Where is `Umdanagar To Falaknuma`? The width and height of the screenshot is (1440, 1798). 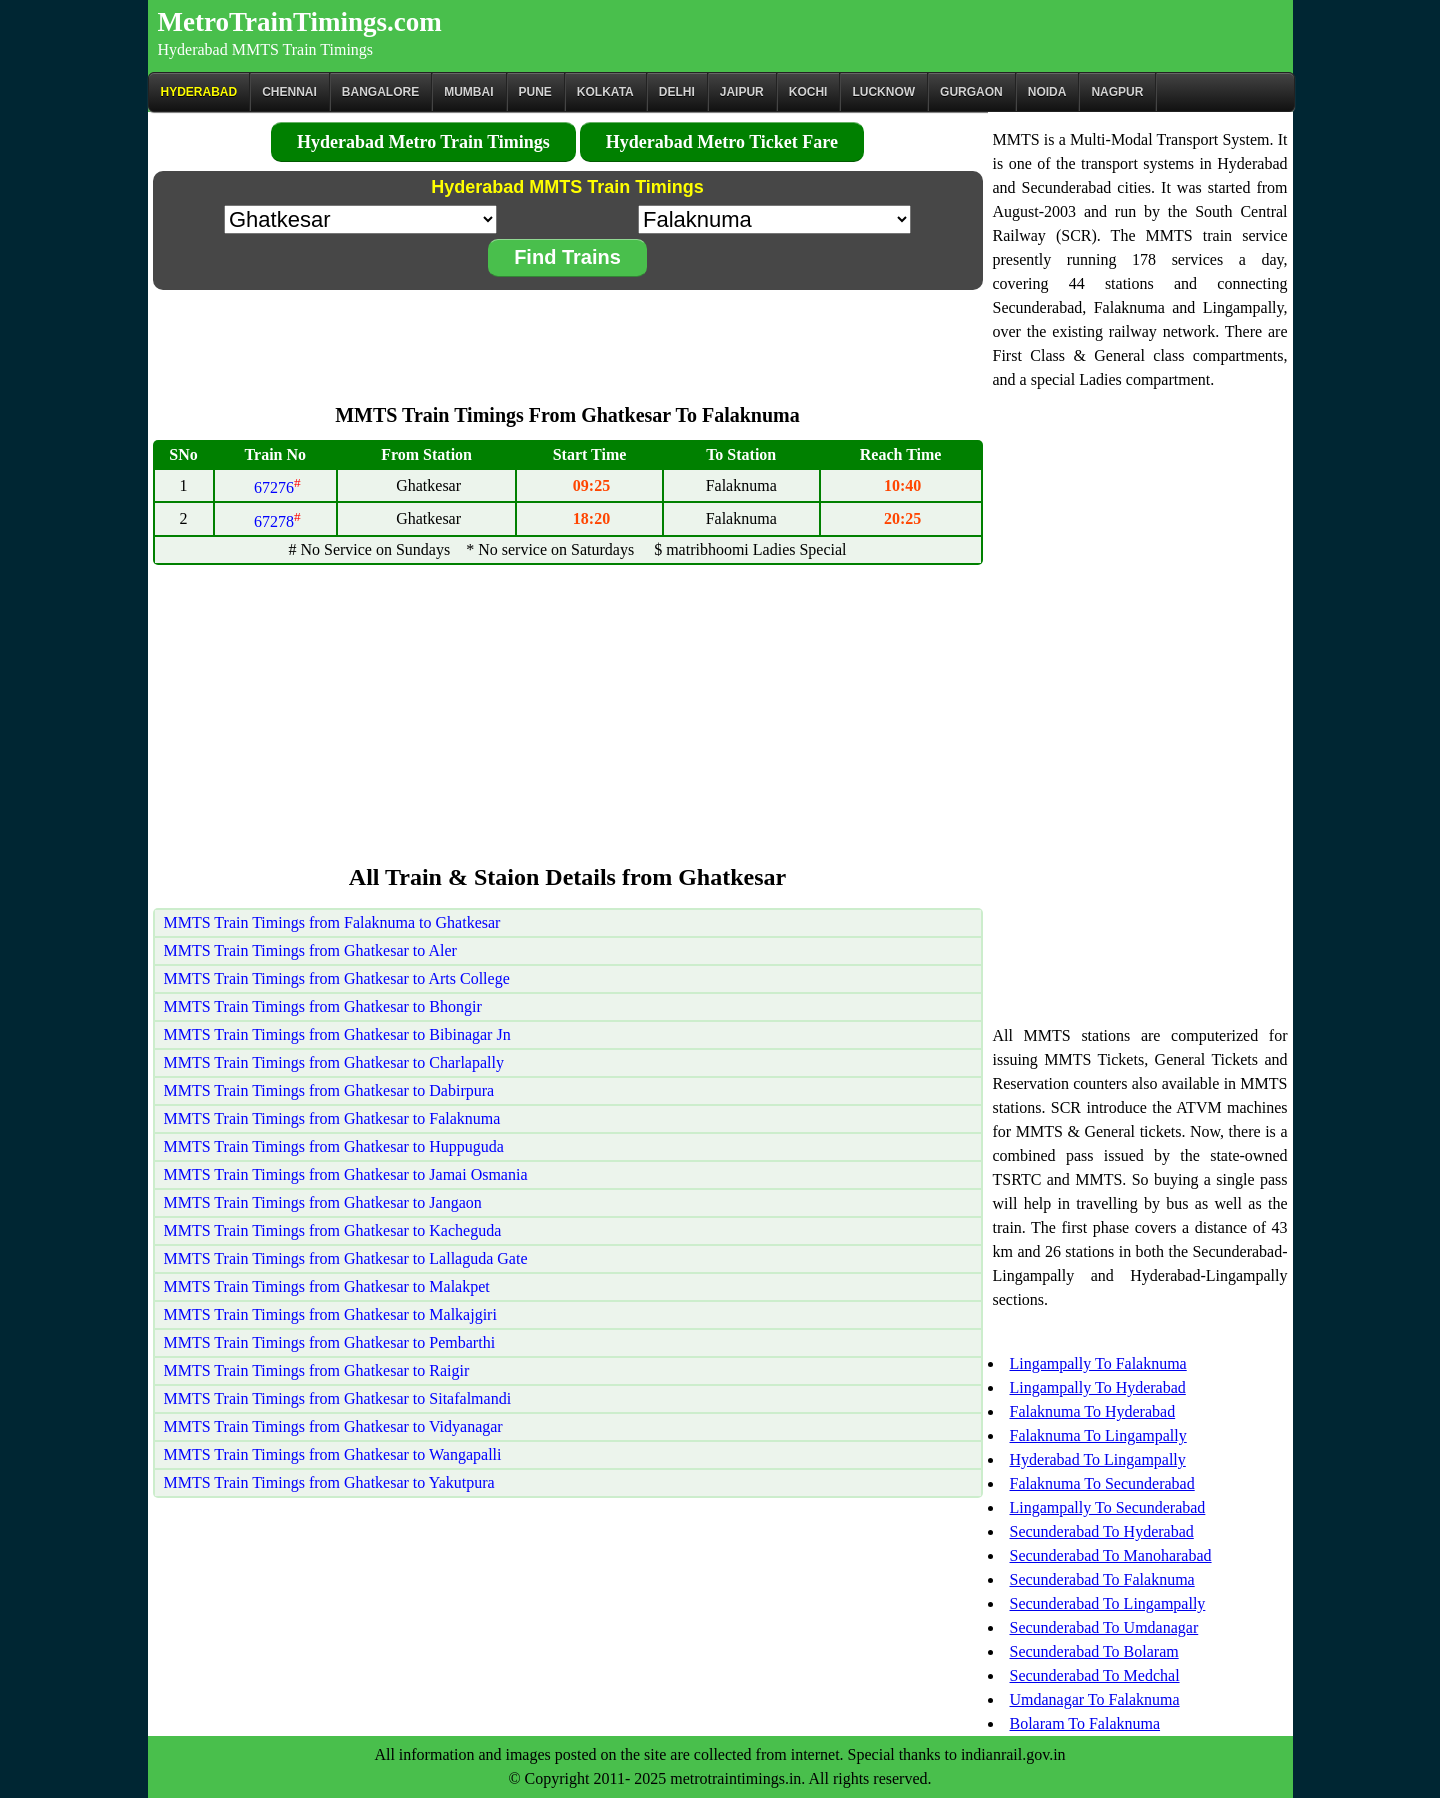 Umdanagar To Falaknuma is located at coordinates (1095, 1699).